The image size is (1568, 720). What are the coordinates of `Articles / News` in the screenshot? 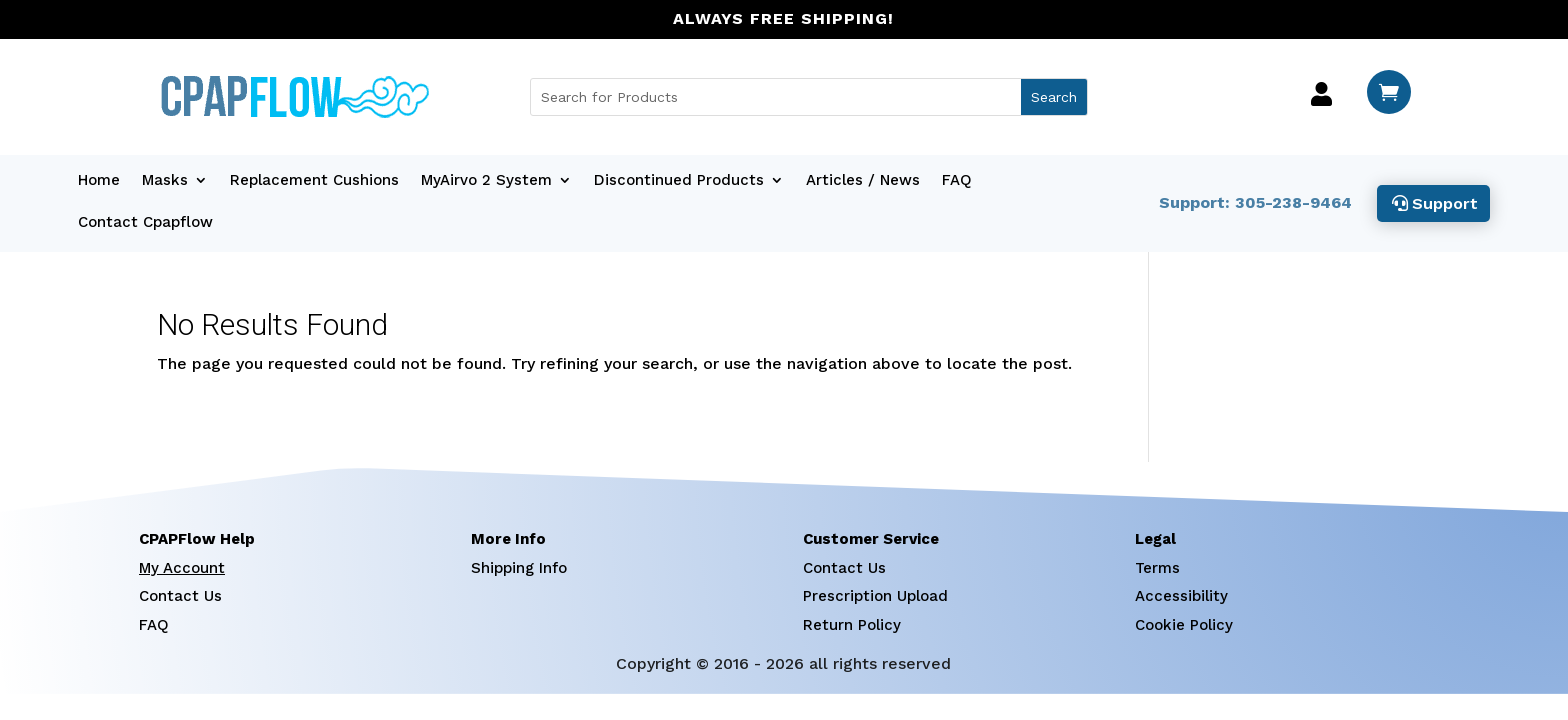 It's located at (863, 181).